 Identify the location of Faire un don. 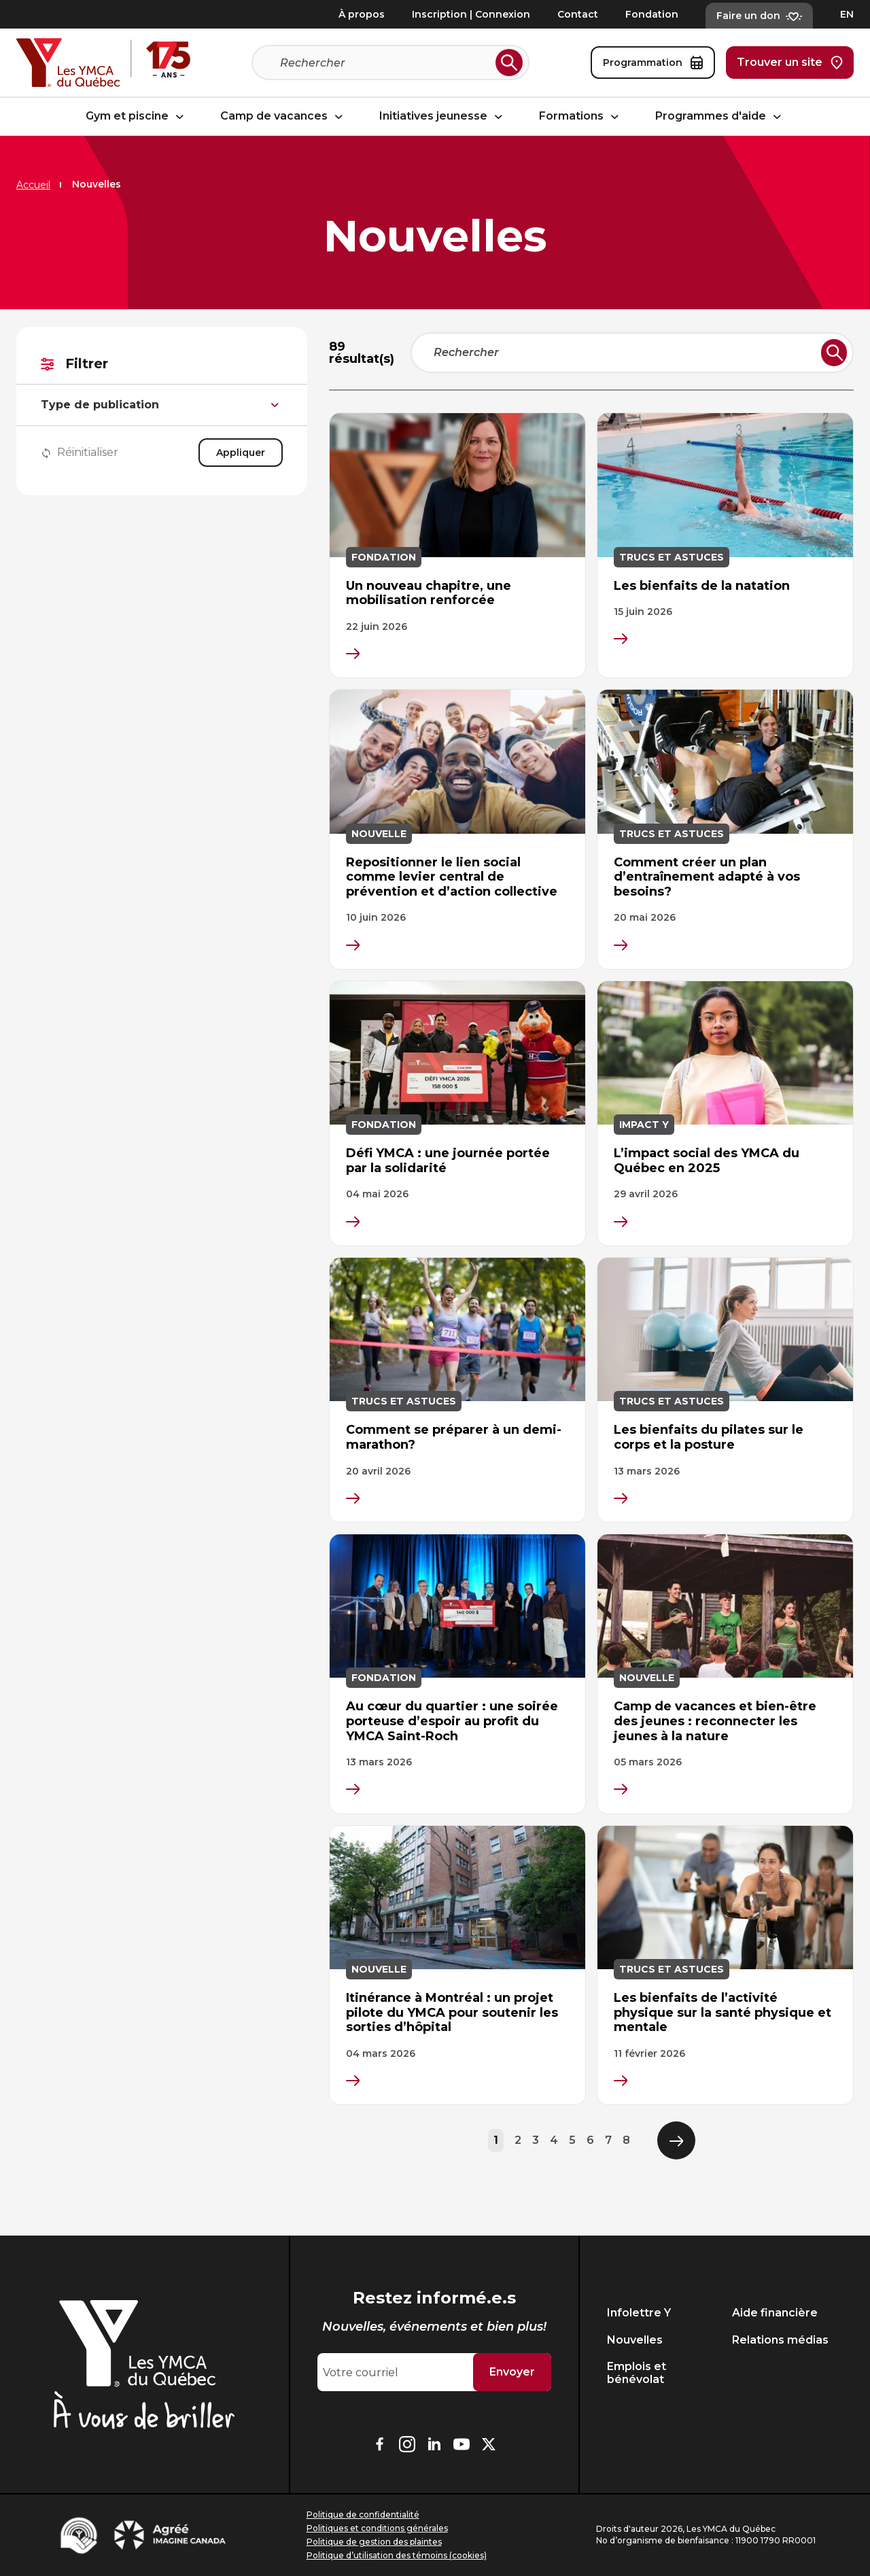
(759, 15).